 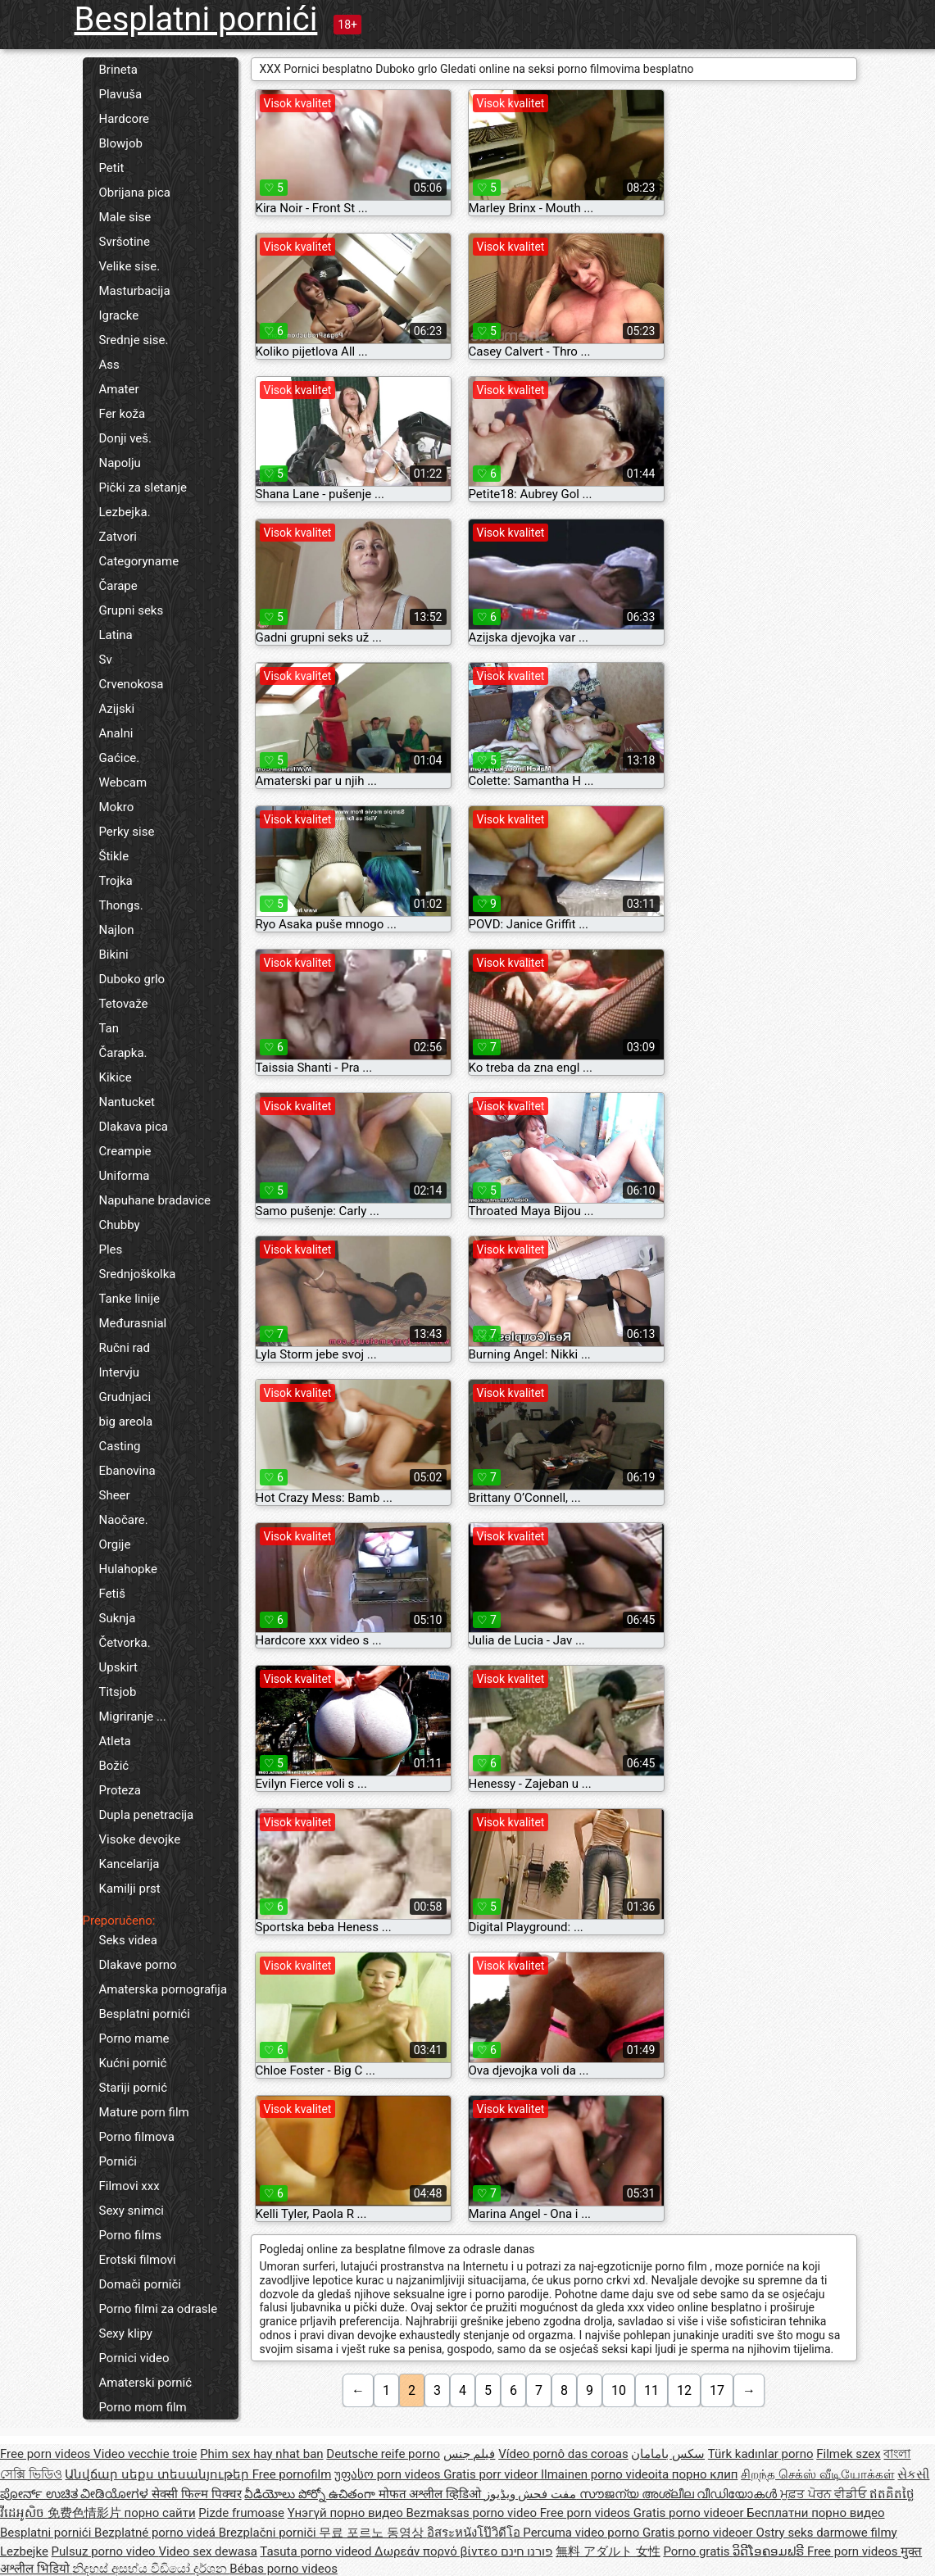 What do you see at coordinates (134, 2358) in the screenshot?
I see `Pornici video` at bounding box center [134, 2358].